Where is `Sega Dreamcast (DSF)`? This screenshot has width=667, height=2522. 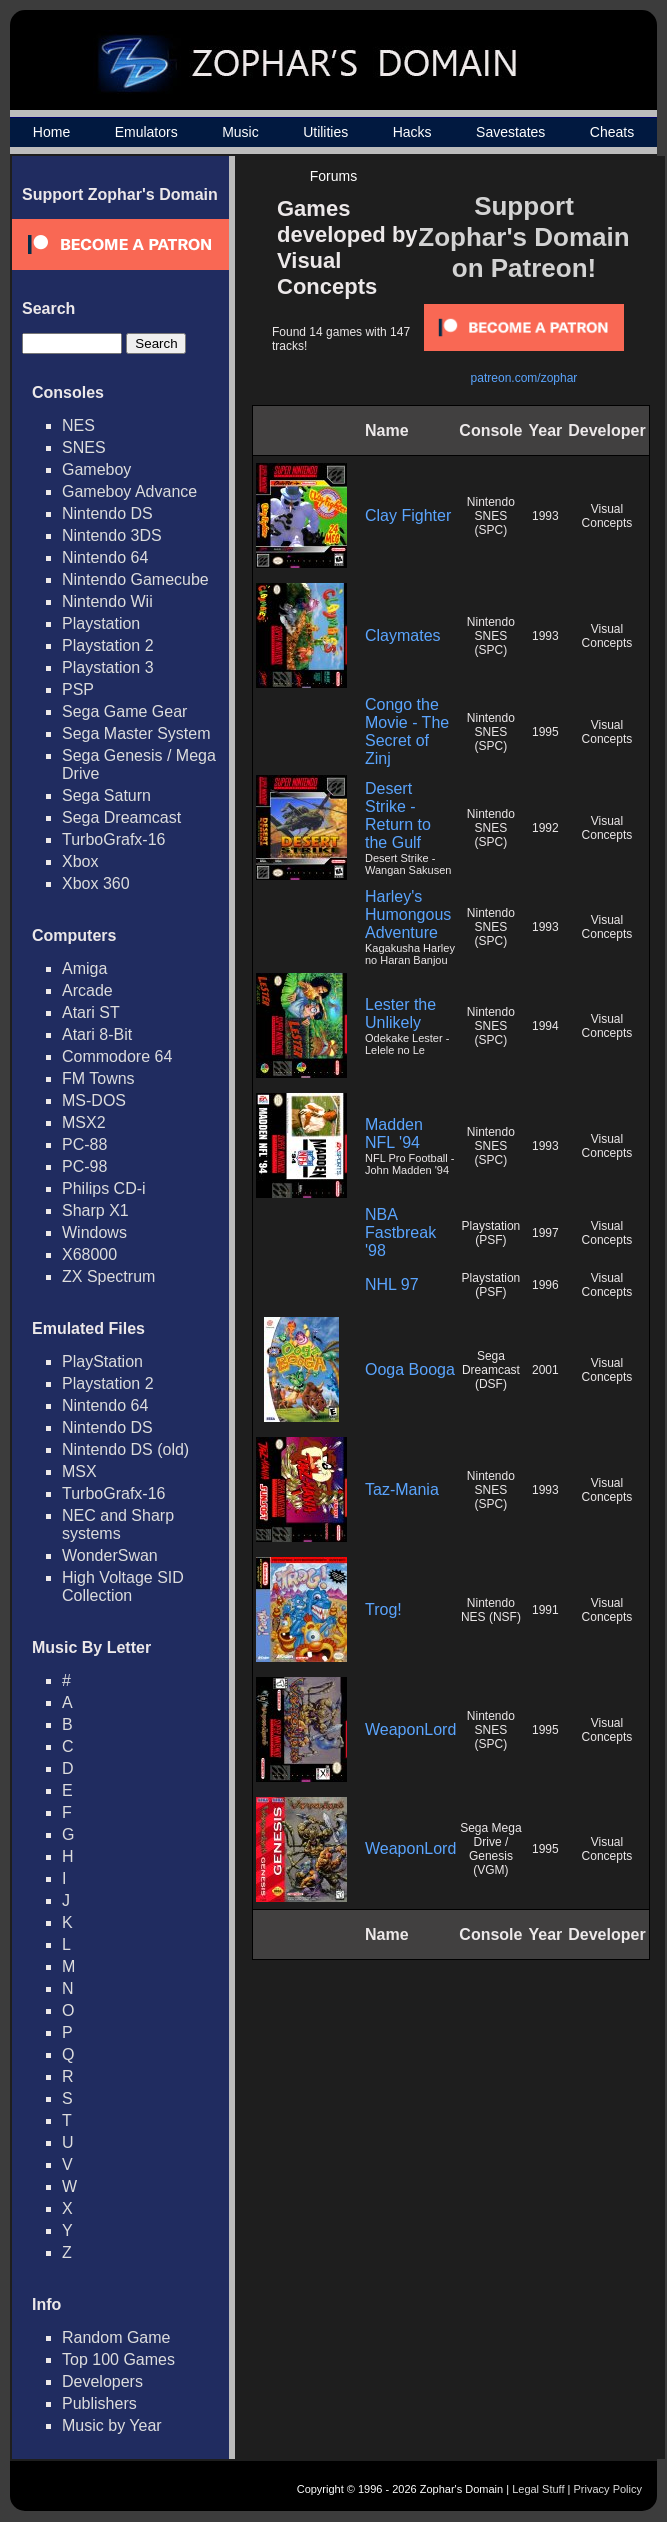
Sega Dreamcast (DSF) is located at coordinates (491, 1370).